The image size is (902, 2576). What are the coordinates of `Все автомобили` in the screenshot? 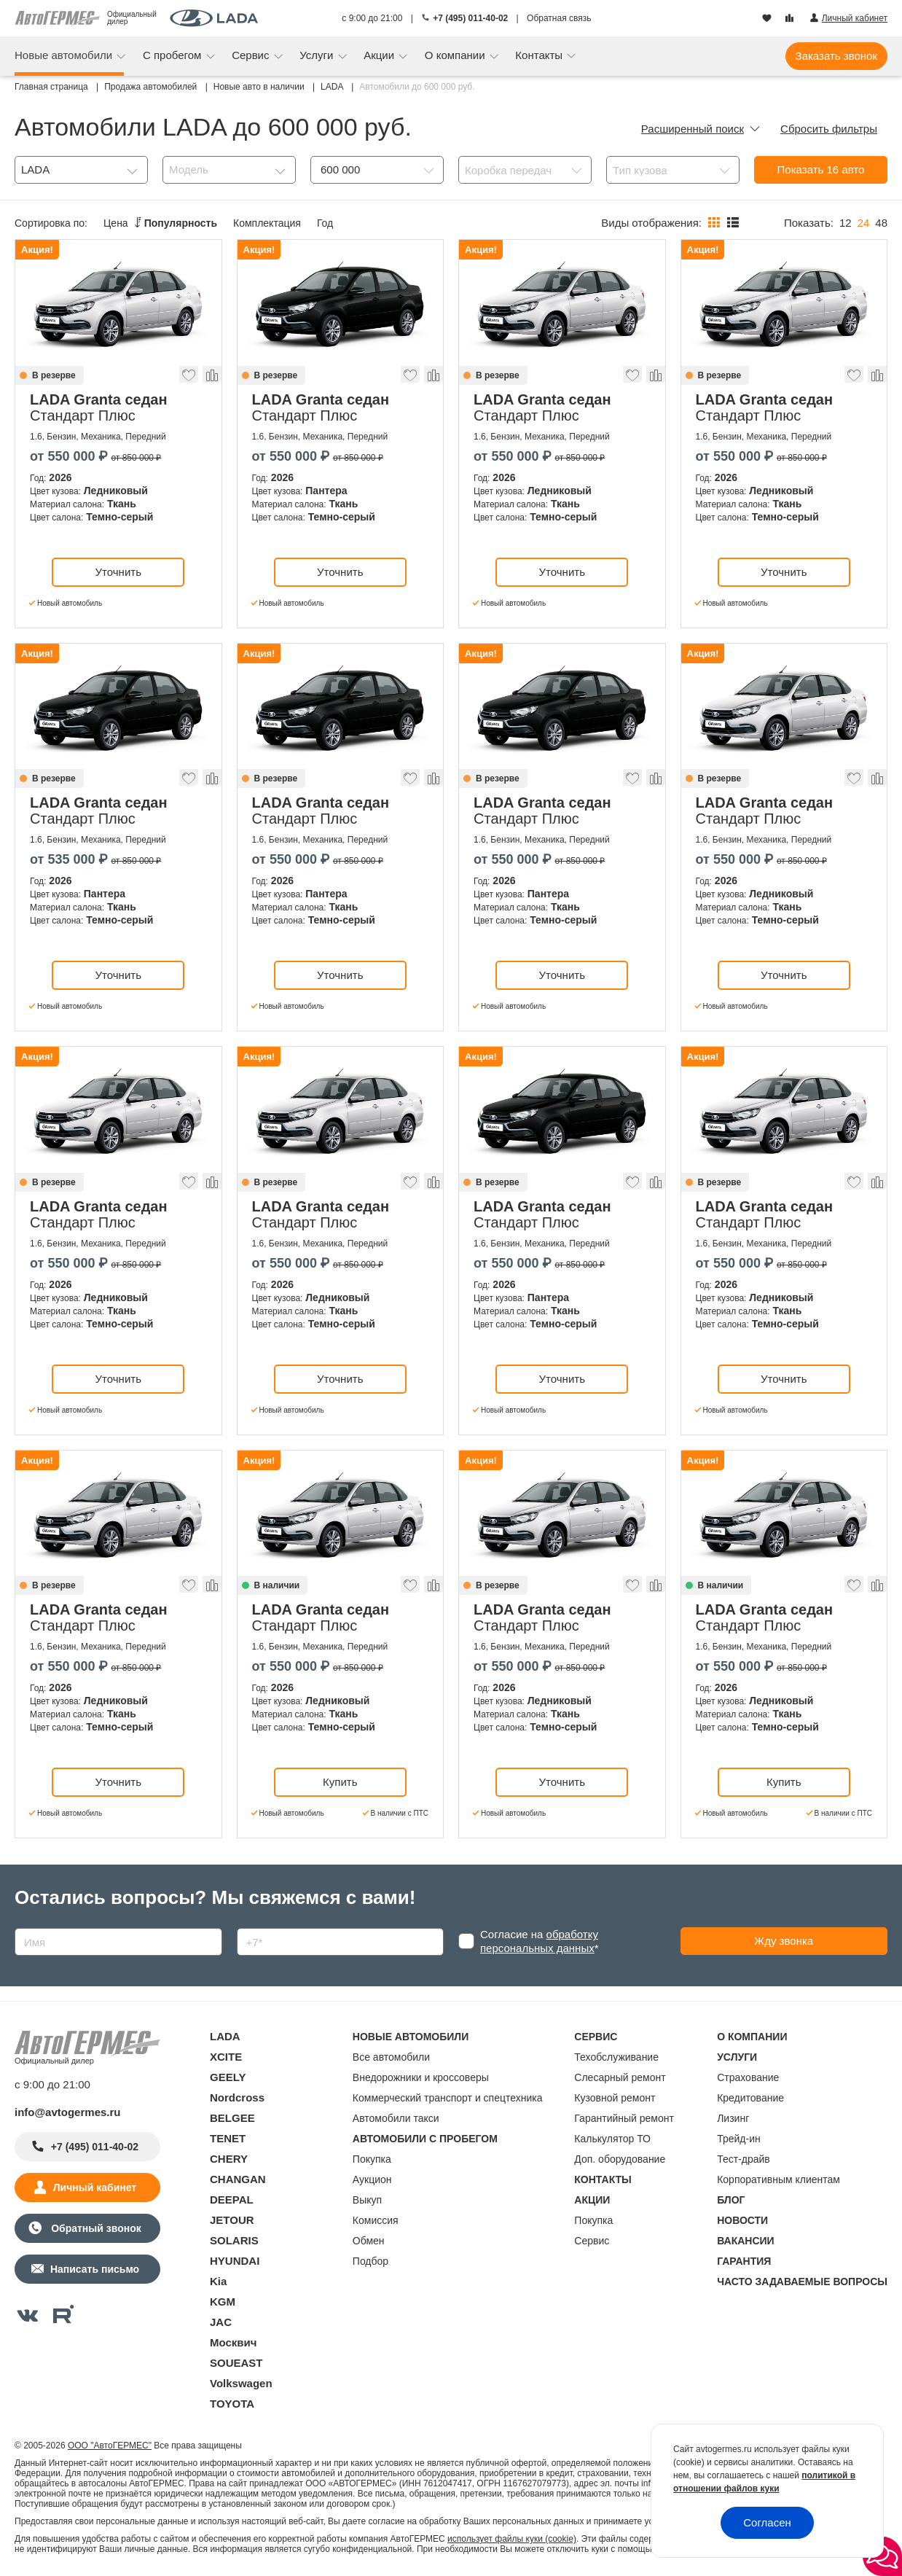 It's located at (391, 2057).